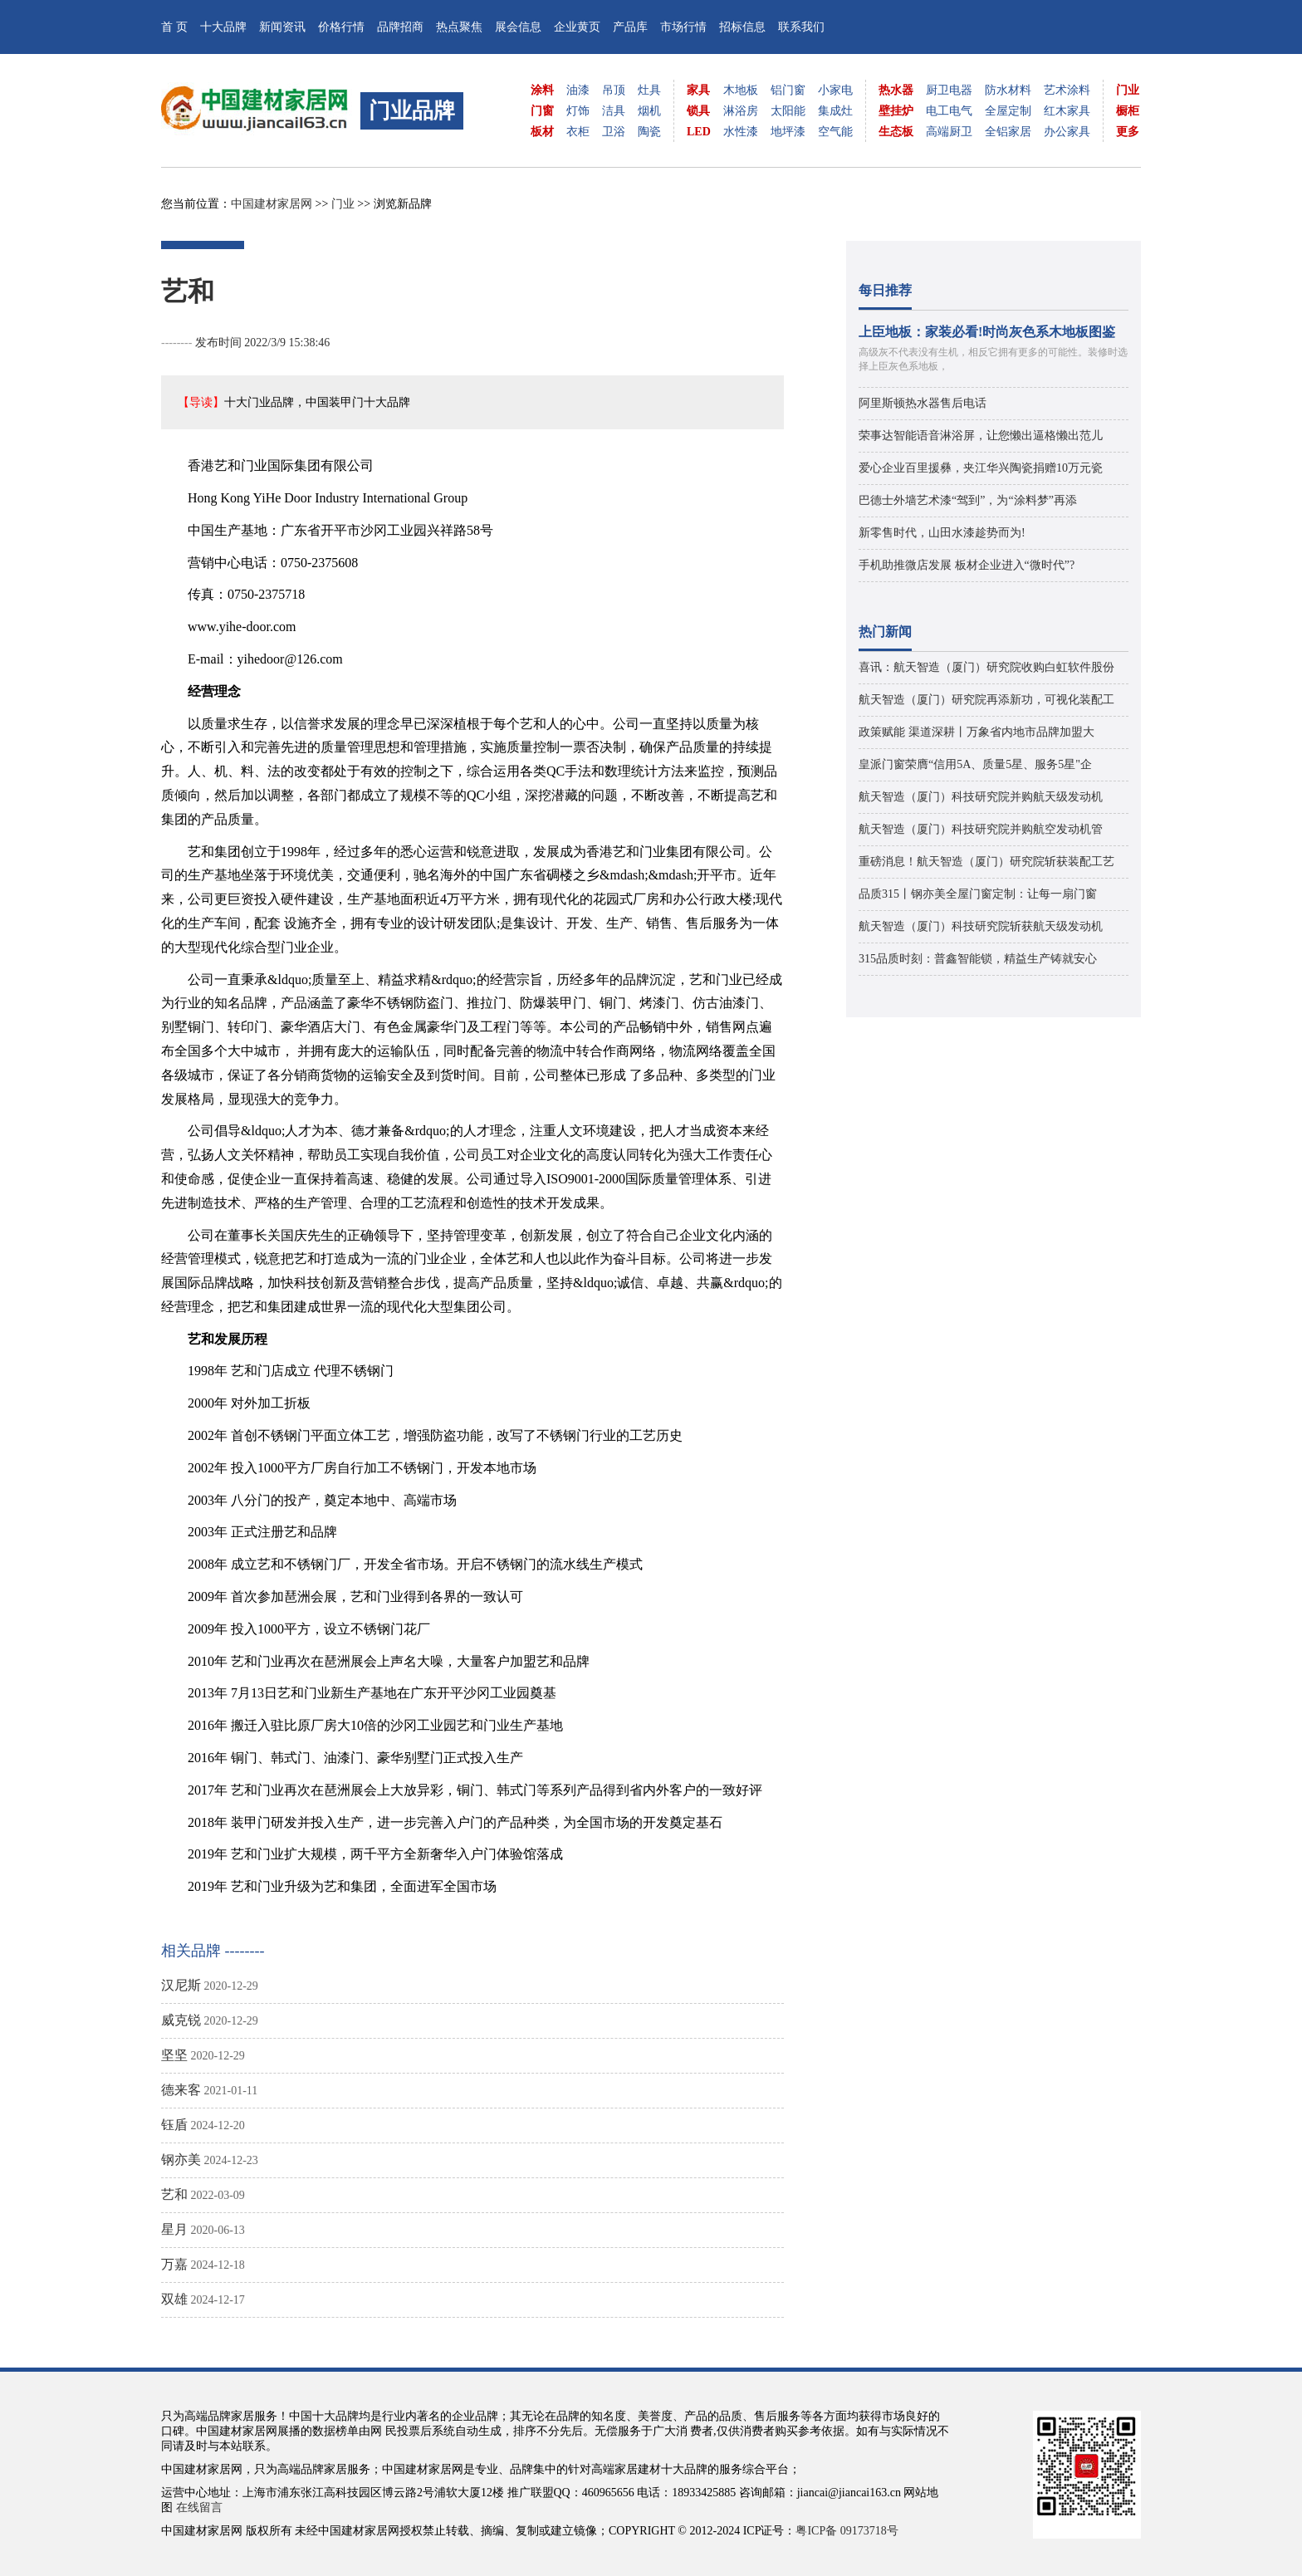 The height and width of the screenshot is (2576, 1302). What do you see at coordinates (1127, 131) in the screenshot?
I see `更多` at bounding box center [1127, 131].